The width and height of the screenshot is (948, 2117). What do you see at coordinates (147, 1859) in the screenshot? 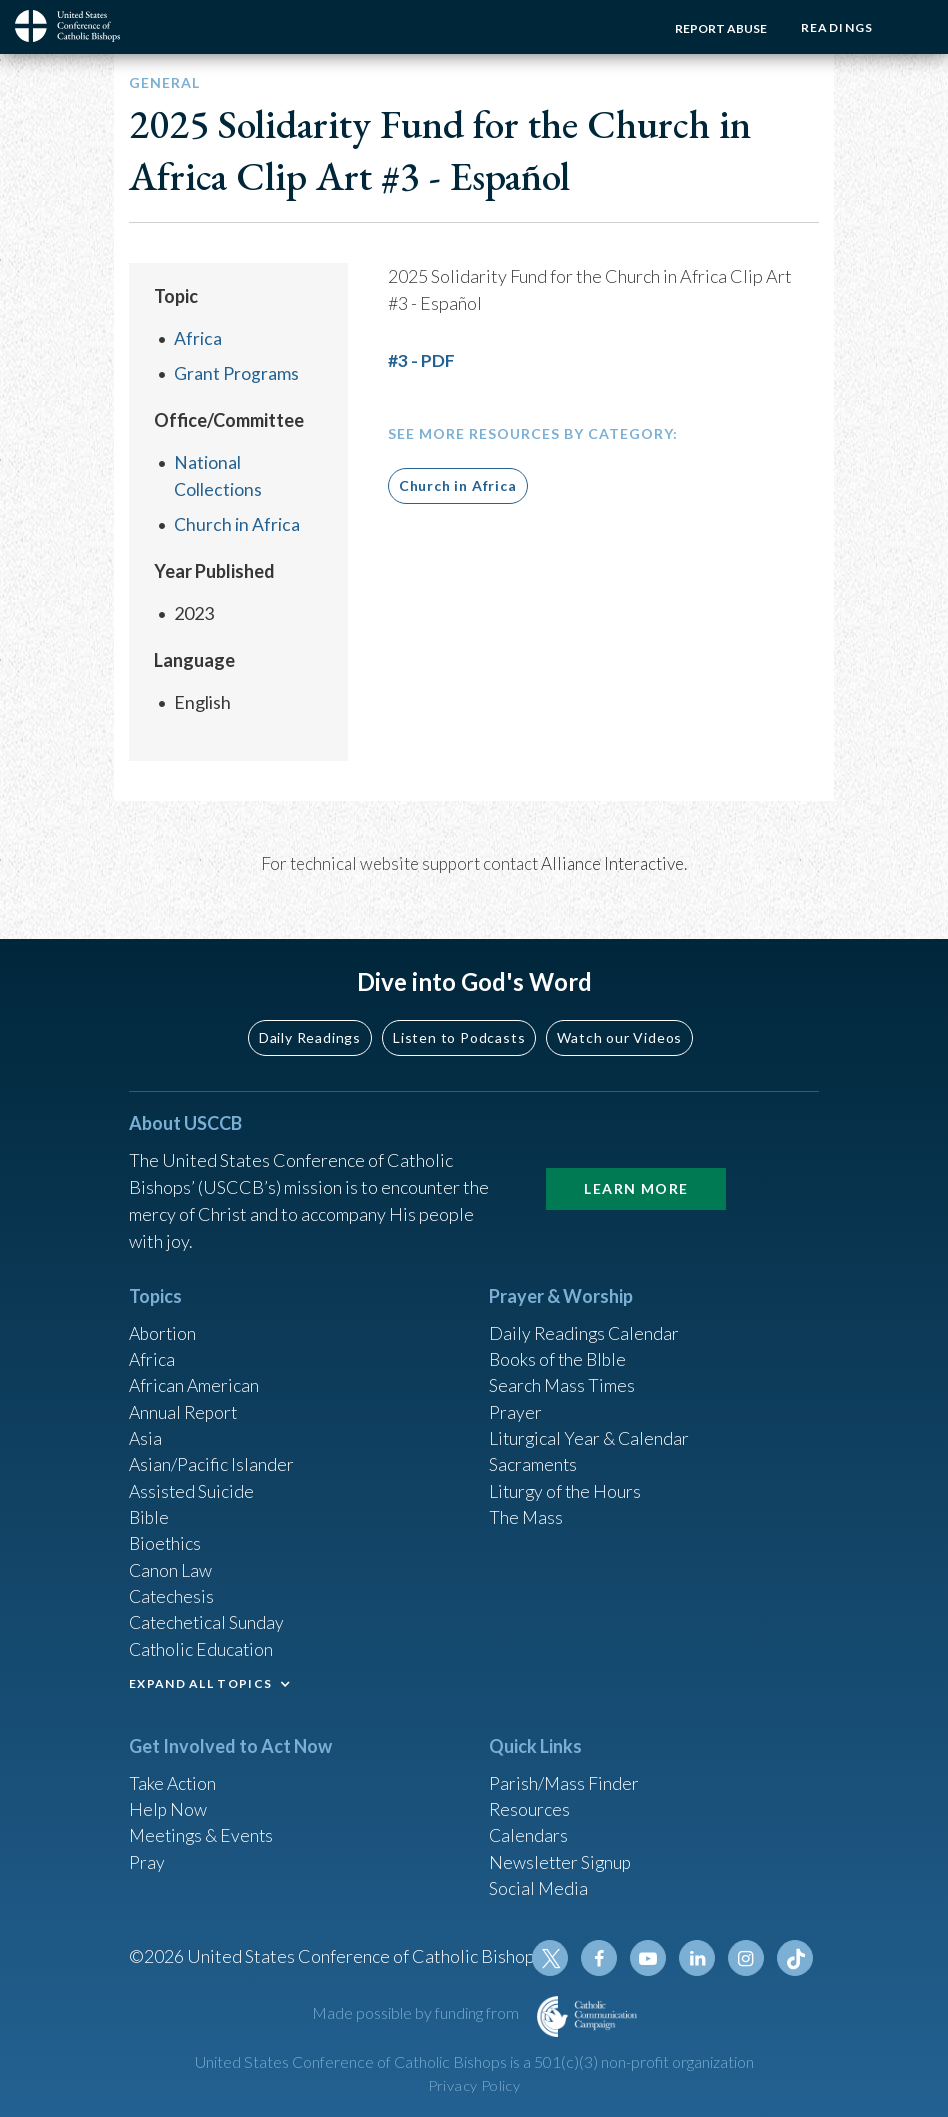
I see `Pray` at bounding box center [147, 1859].